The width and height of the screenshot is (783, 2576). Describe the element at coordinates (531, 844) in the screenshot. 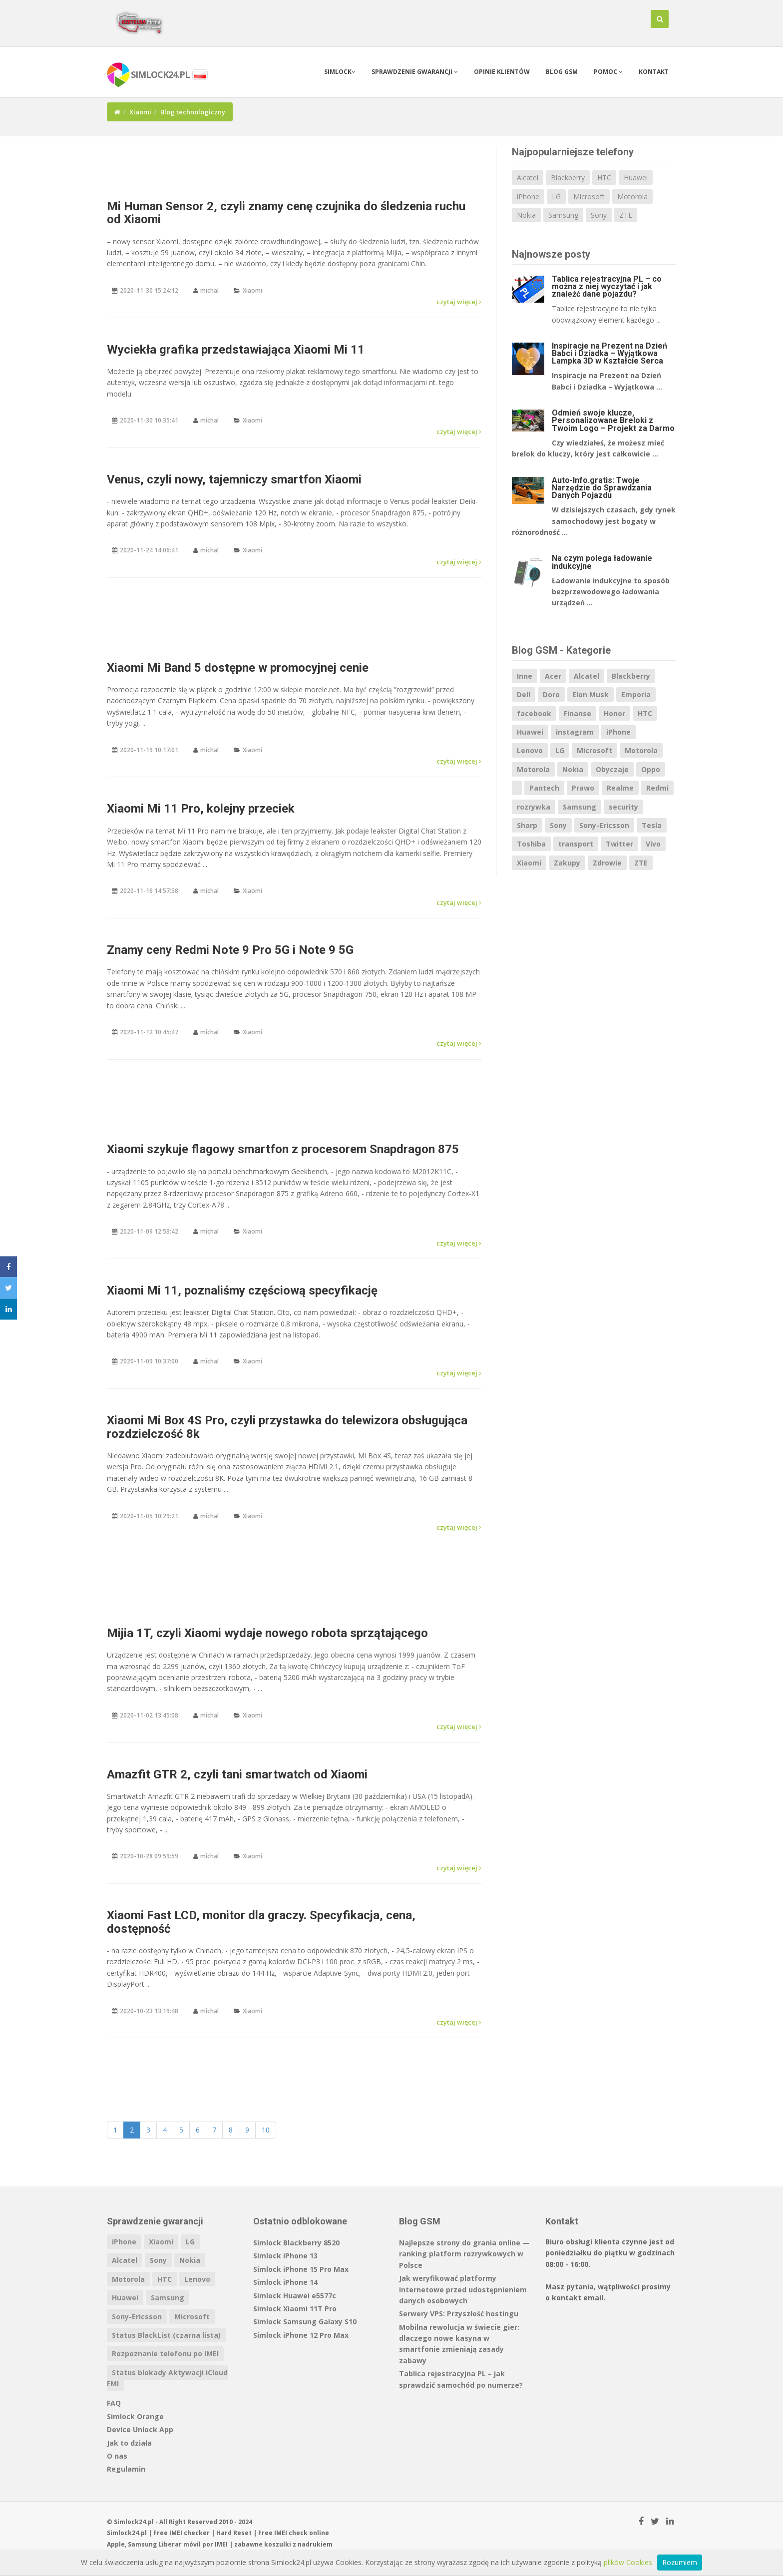

I see `Toshiba` at that location.